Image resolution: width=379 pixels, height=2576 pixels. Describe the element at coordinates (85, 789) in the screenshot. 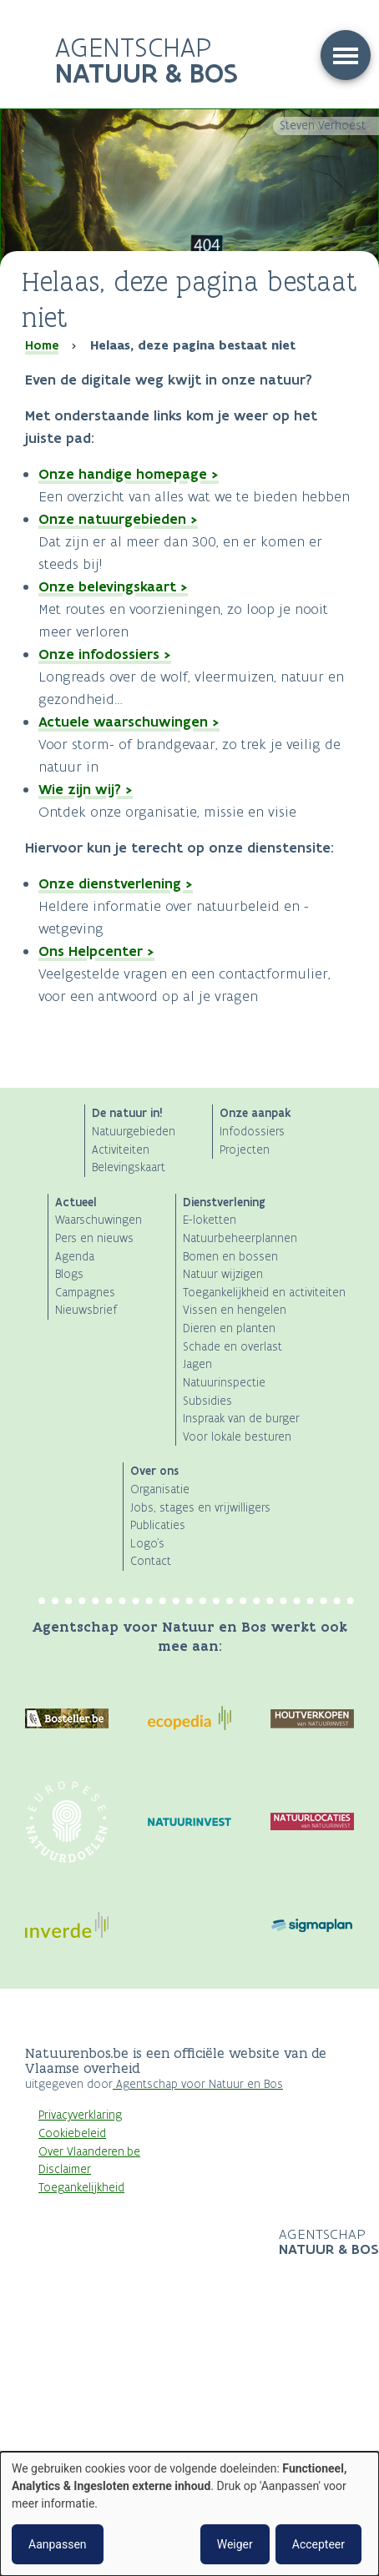

I see `Wie zijn wij? >` at that location.